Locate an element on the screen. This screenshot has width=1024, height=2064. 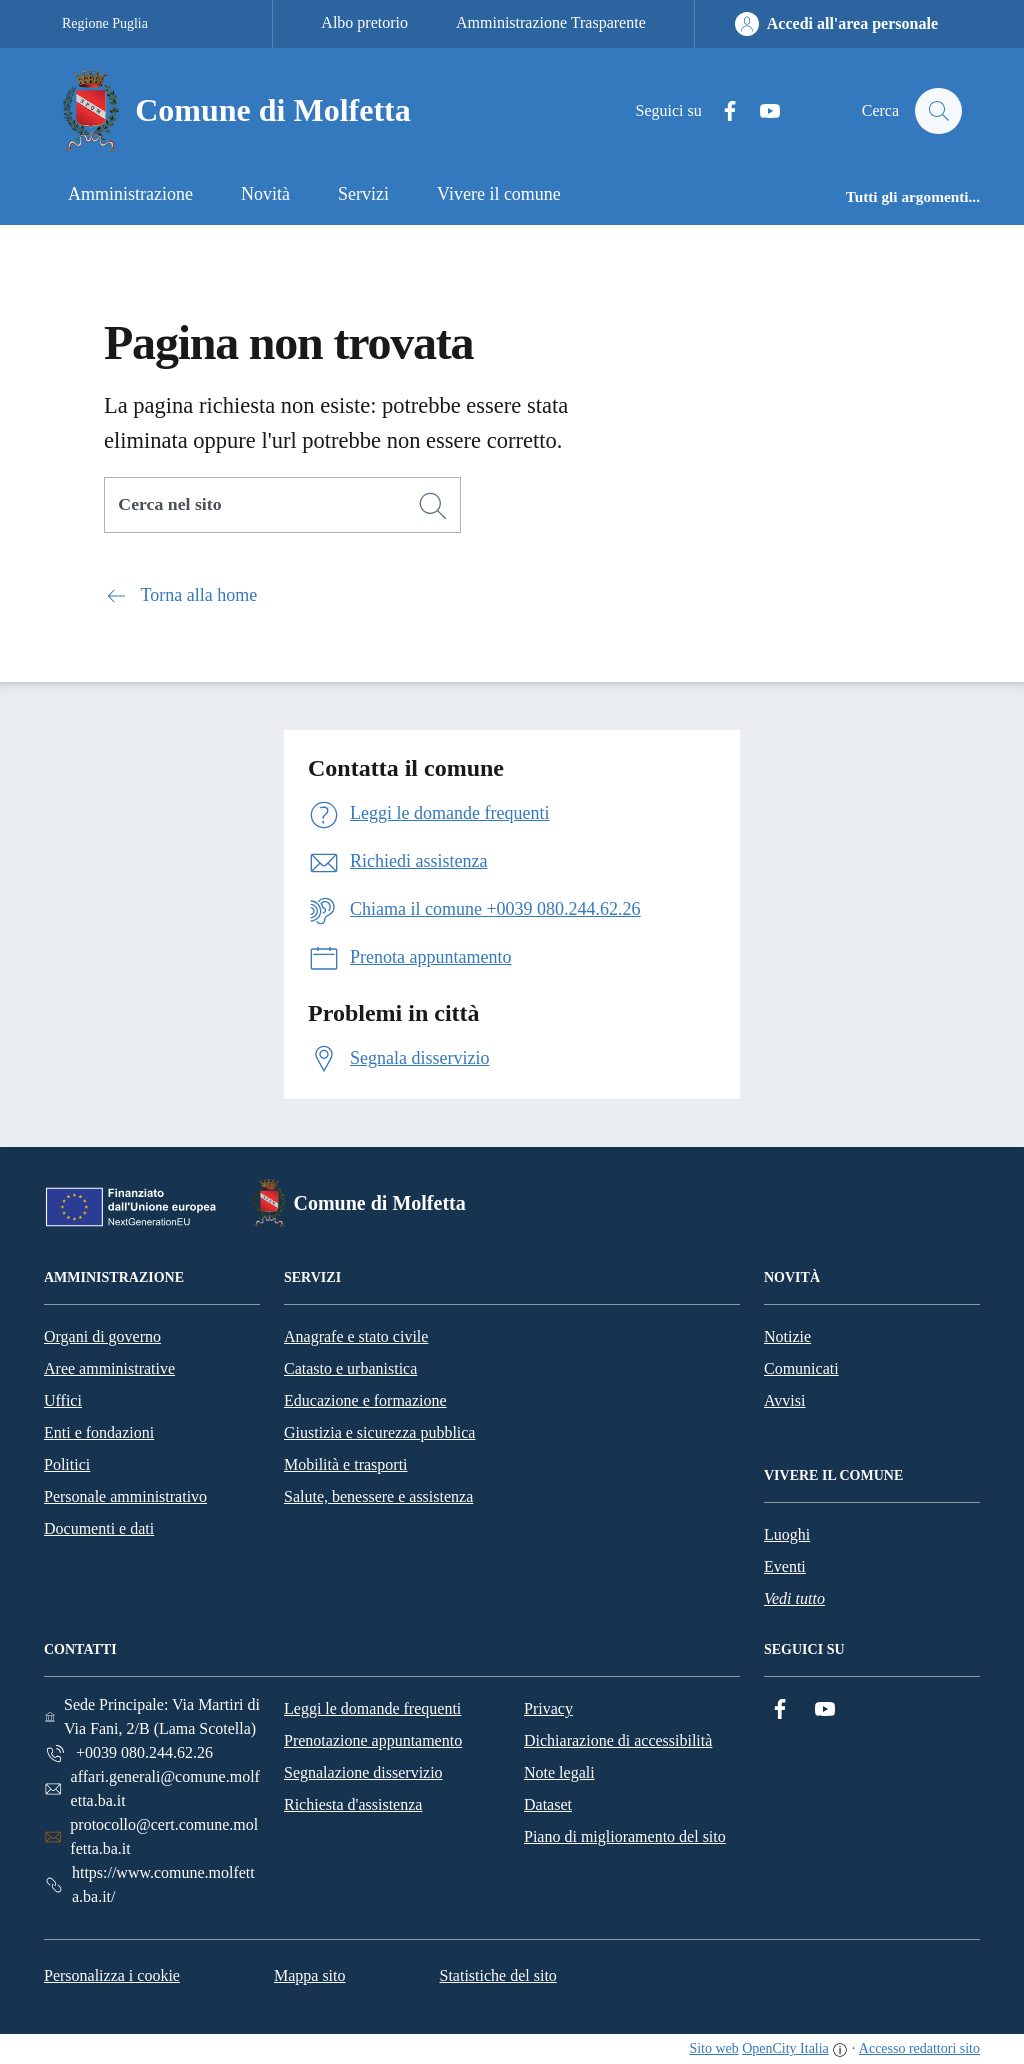
Regione Puglia is located at coordinates (105, 23).